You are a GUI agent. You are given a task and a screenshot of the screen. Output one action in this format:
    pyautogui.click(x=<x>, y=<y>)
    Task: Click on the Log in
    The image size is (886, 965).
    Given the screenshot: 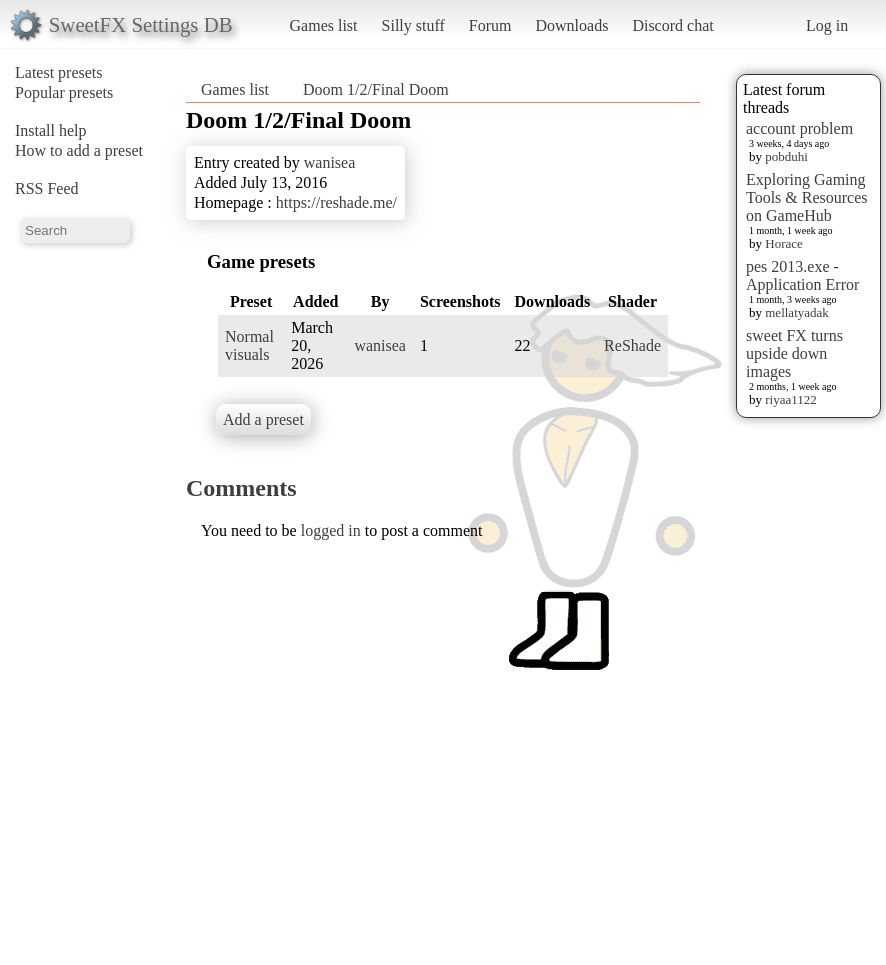 What is the action you would take?
    pyautogui.click(x=827, y=25)
    